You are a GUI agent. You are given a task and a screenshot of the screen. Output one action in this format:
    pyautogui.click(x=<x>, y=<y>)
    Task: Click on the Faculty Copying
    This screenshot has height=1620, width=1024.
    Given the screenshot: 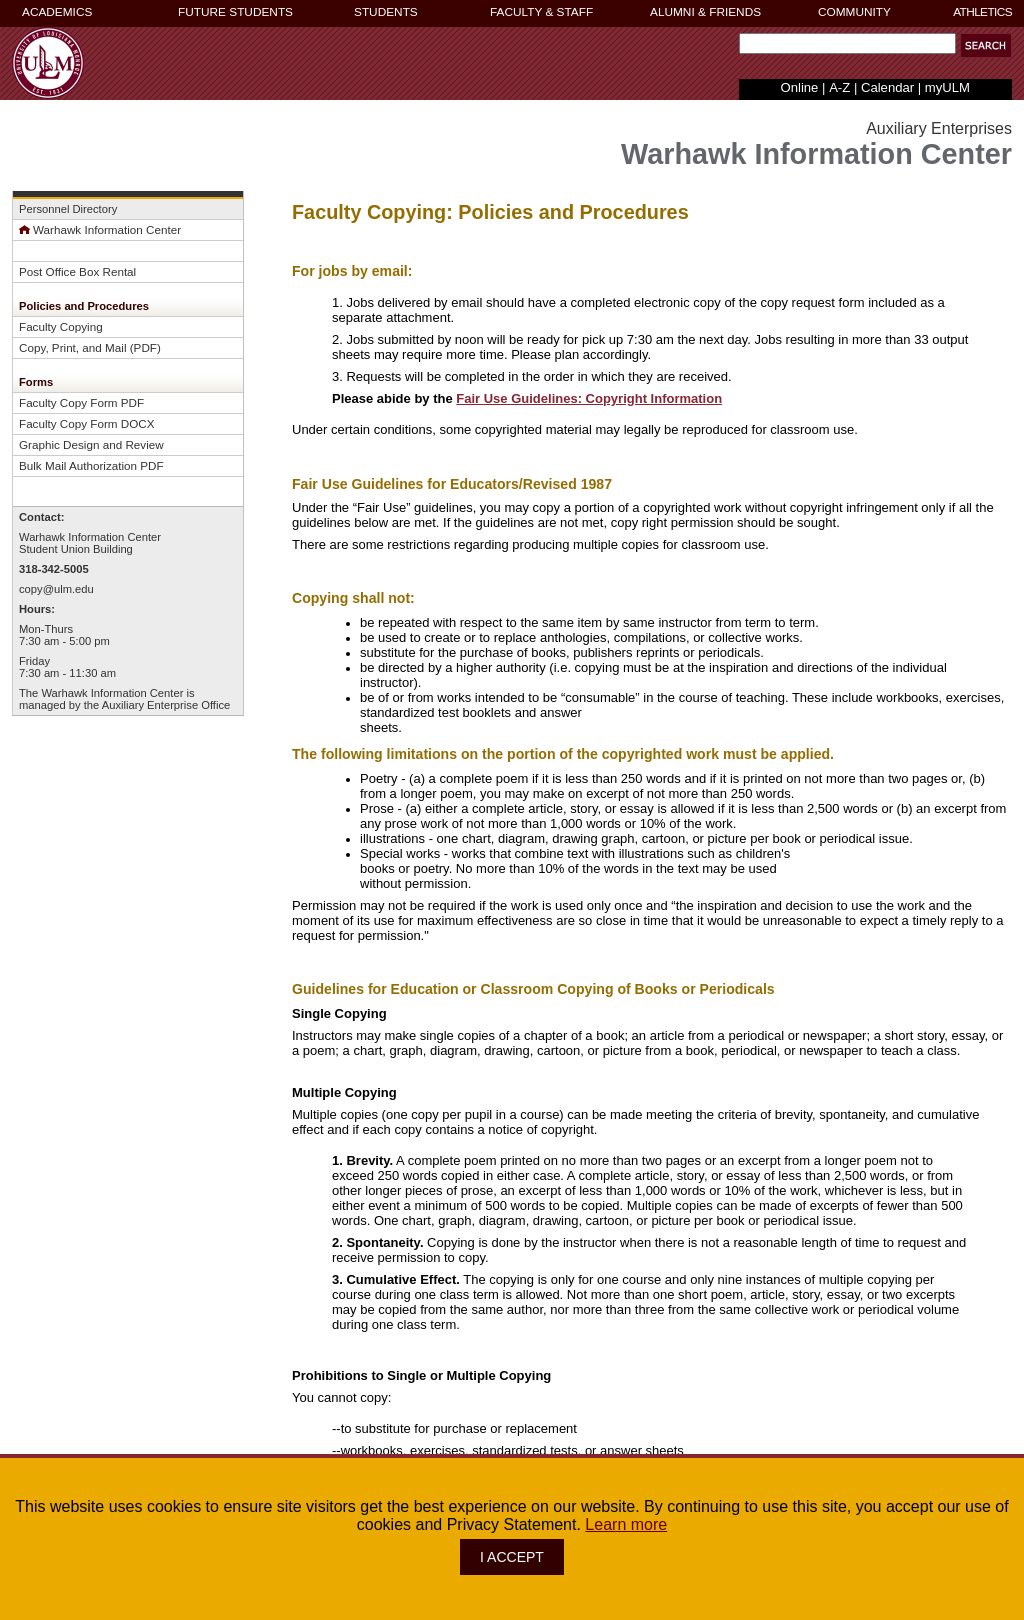 What is the action you would take?
    pyautogui.click(x=61, y=326)
    